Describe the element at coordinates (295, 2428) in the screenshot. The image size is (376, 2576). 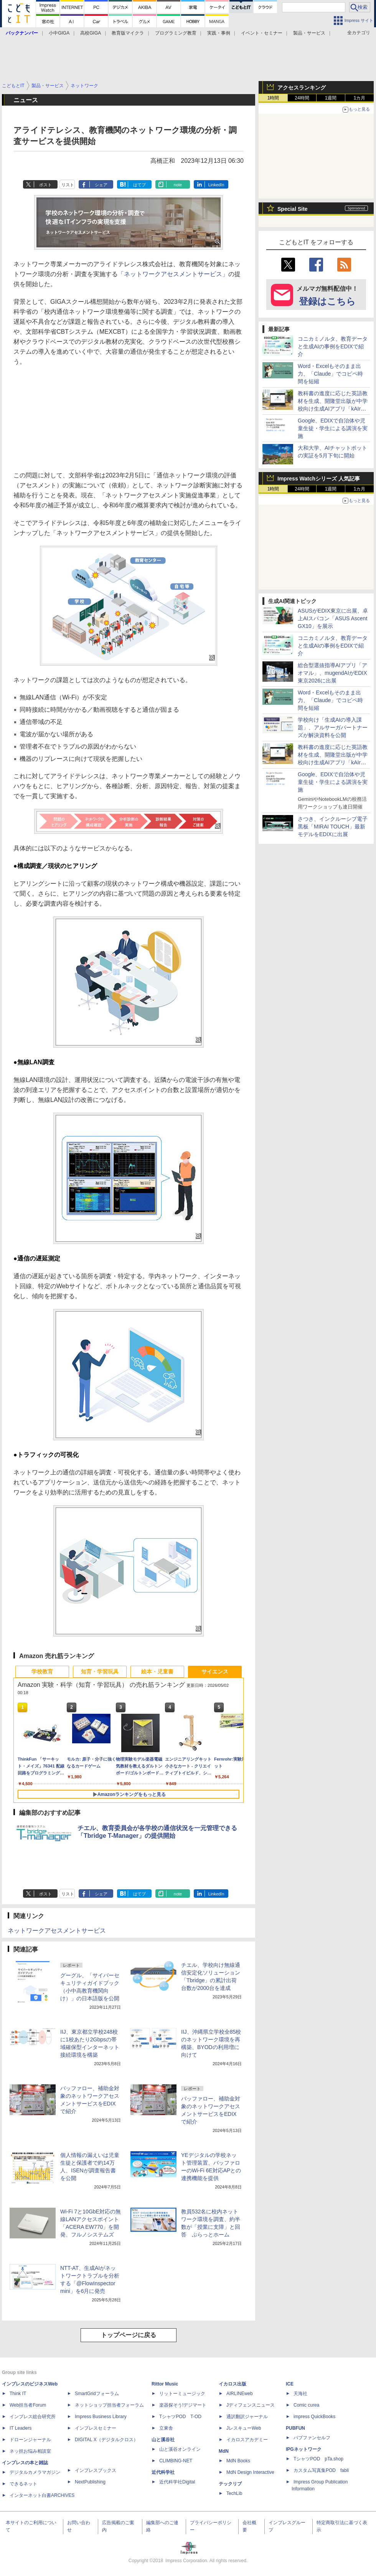
I see `PUBFUN` at that location.